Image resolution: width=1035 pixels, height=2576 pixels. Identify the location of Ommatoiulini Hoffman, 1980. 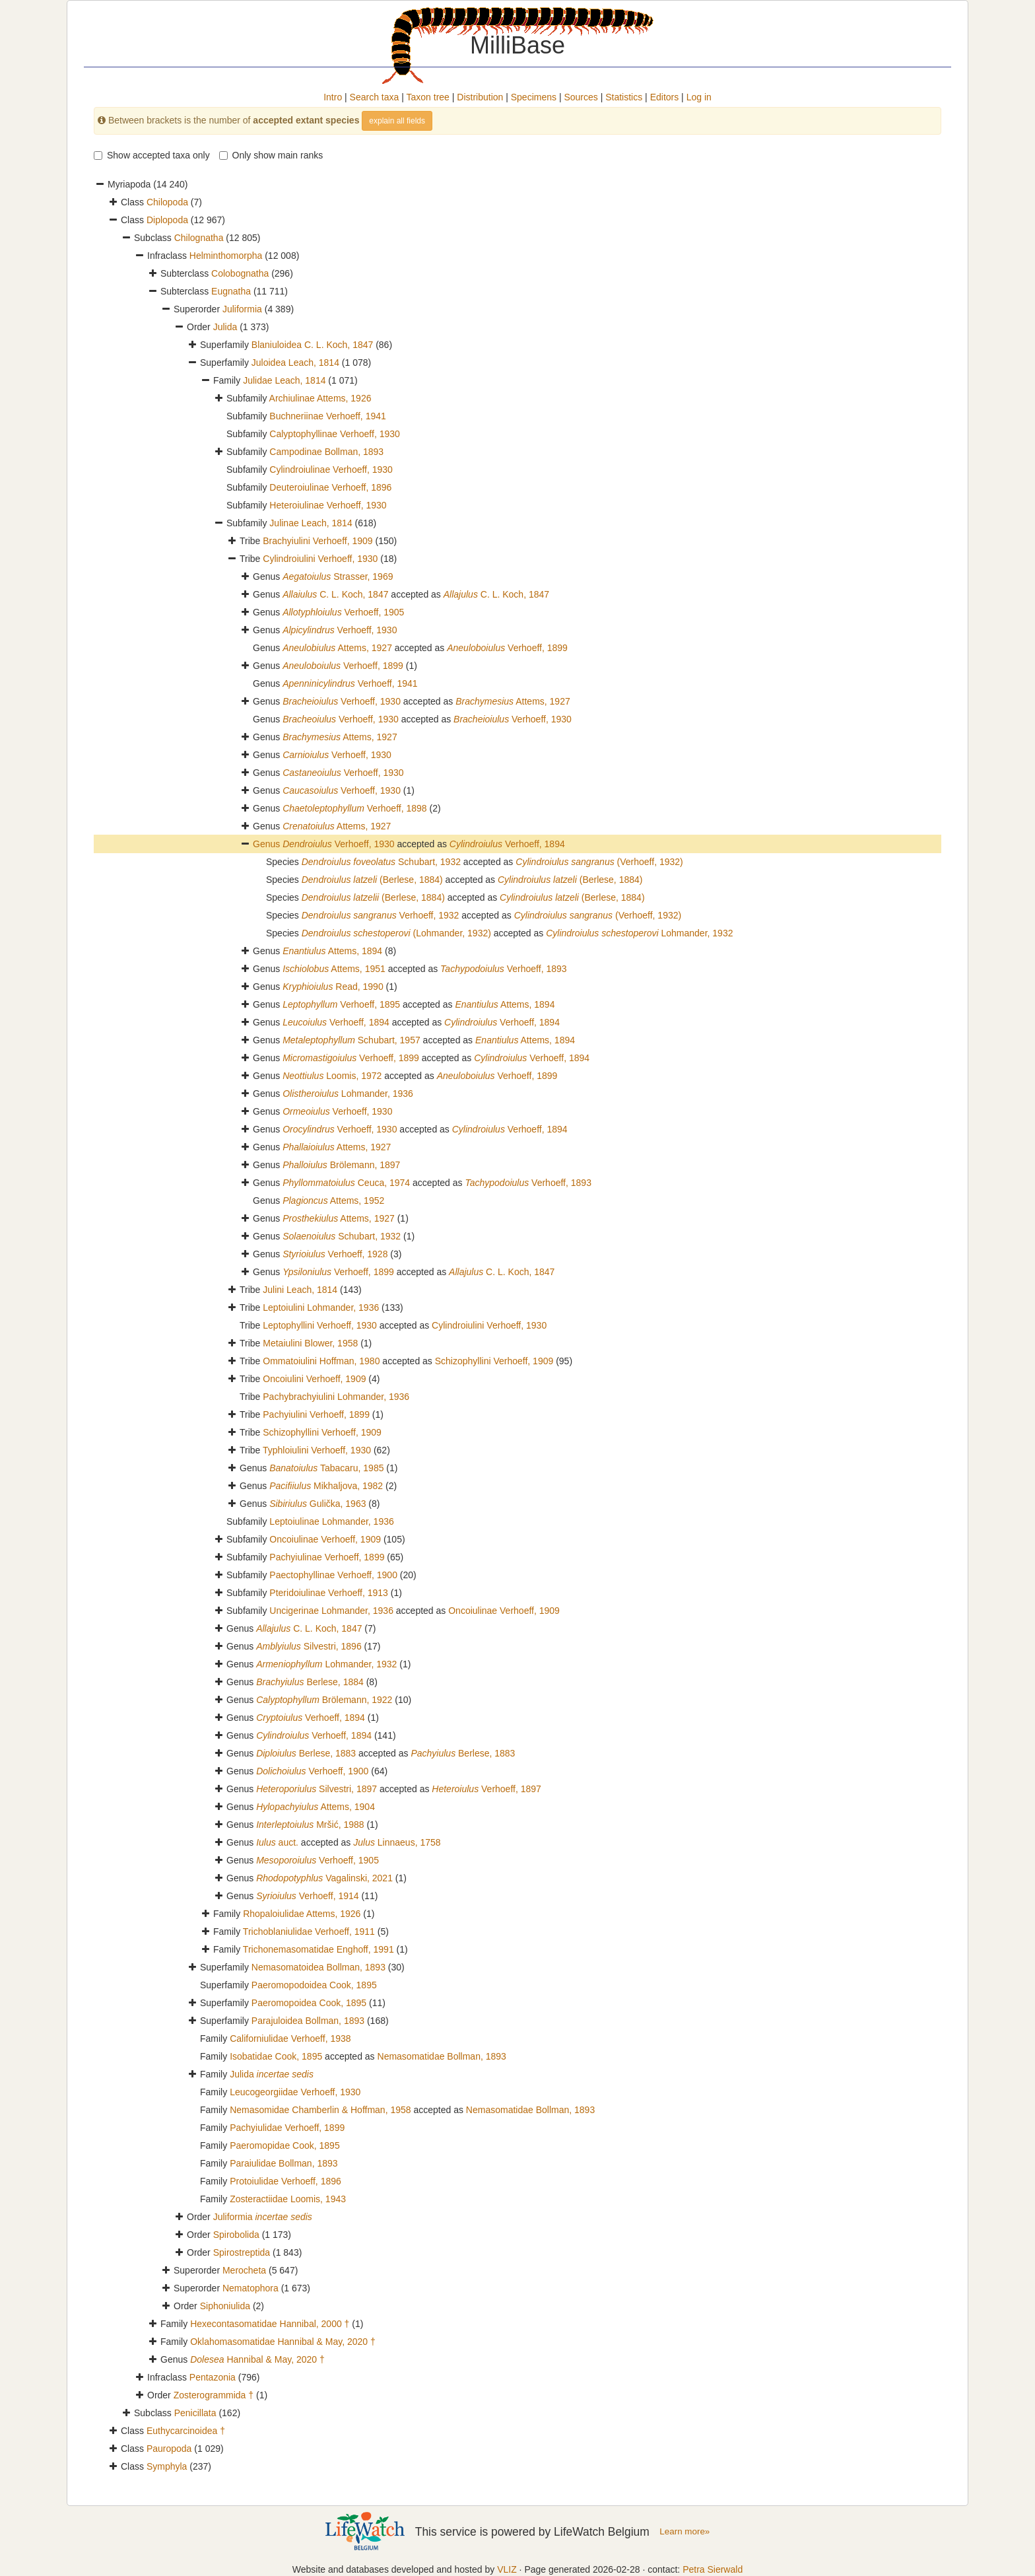
(321, 1361).